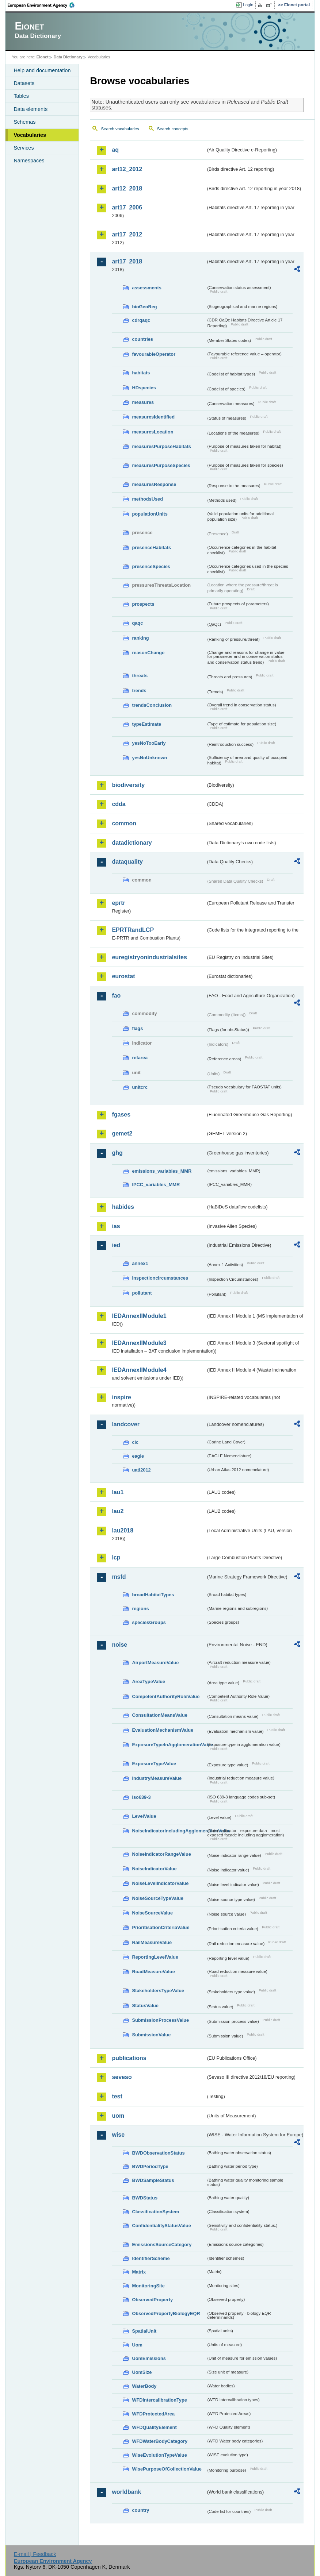  I want to click on IEDAnnexIIModule4, so click(139, 1370).